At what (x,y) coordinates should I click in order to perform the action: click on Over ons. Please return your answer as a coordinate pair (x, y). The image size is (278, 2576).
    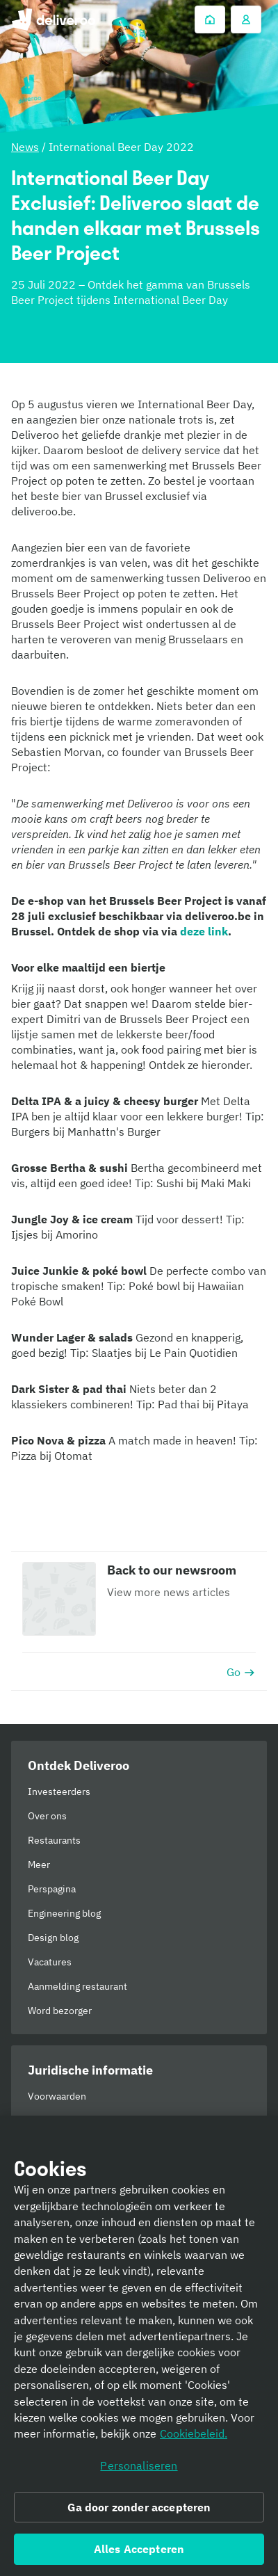
    Looking at the image, I should click on (47, 1816).